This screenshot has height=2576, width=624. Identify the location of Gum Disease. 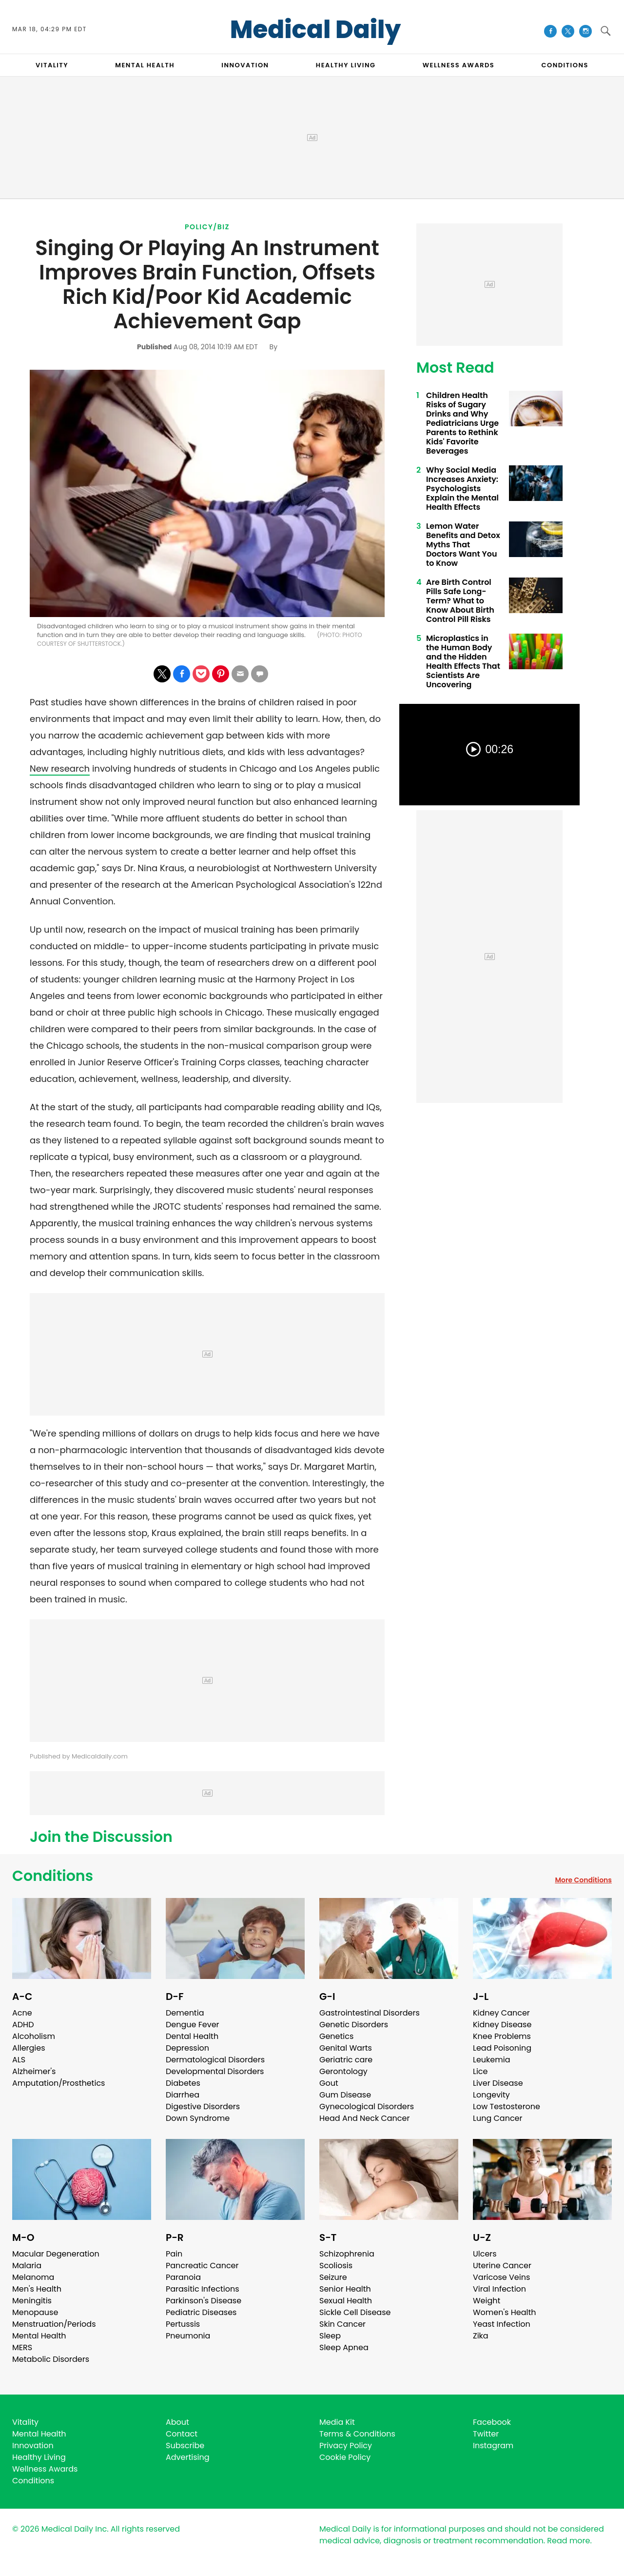
(345, 2094).